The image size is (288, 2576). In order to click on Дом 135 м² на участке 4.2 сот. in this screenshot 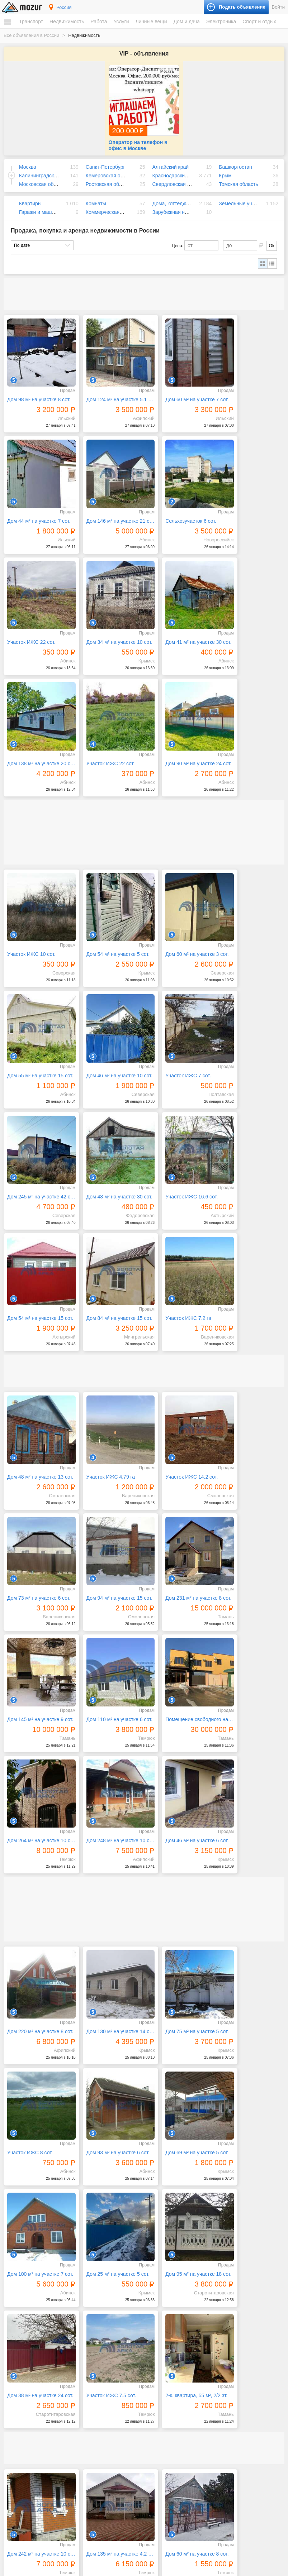, I will do `click(108, 1957)`.